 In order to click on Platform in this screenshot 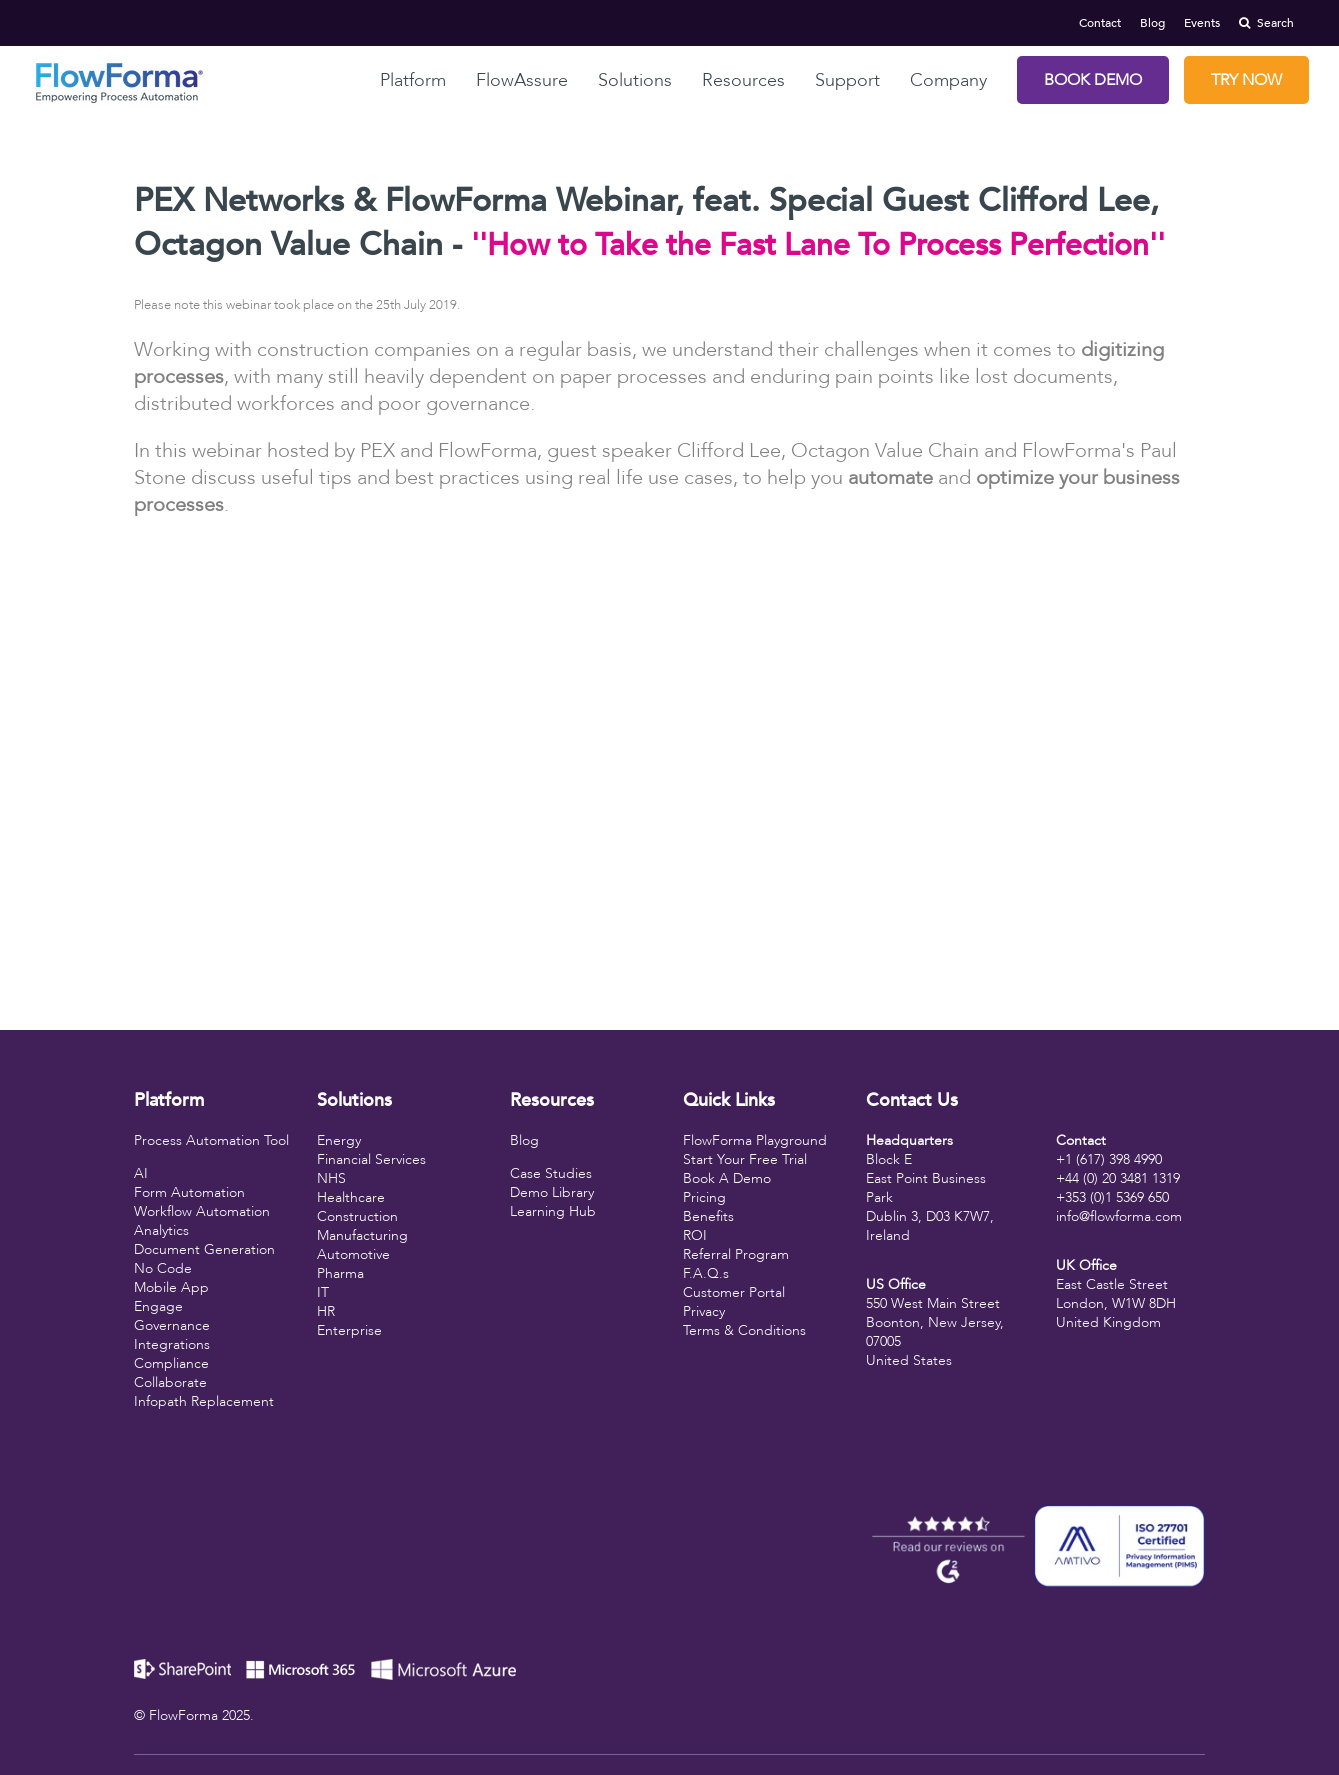, I will do `click(413, 80)`.